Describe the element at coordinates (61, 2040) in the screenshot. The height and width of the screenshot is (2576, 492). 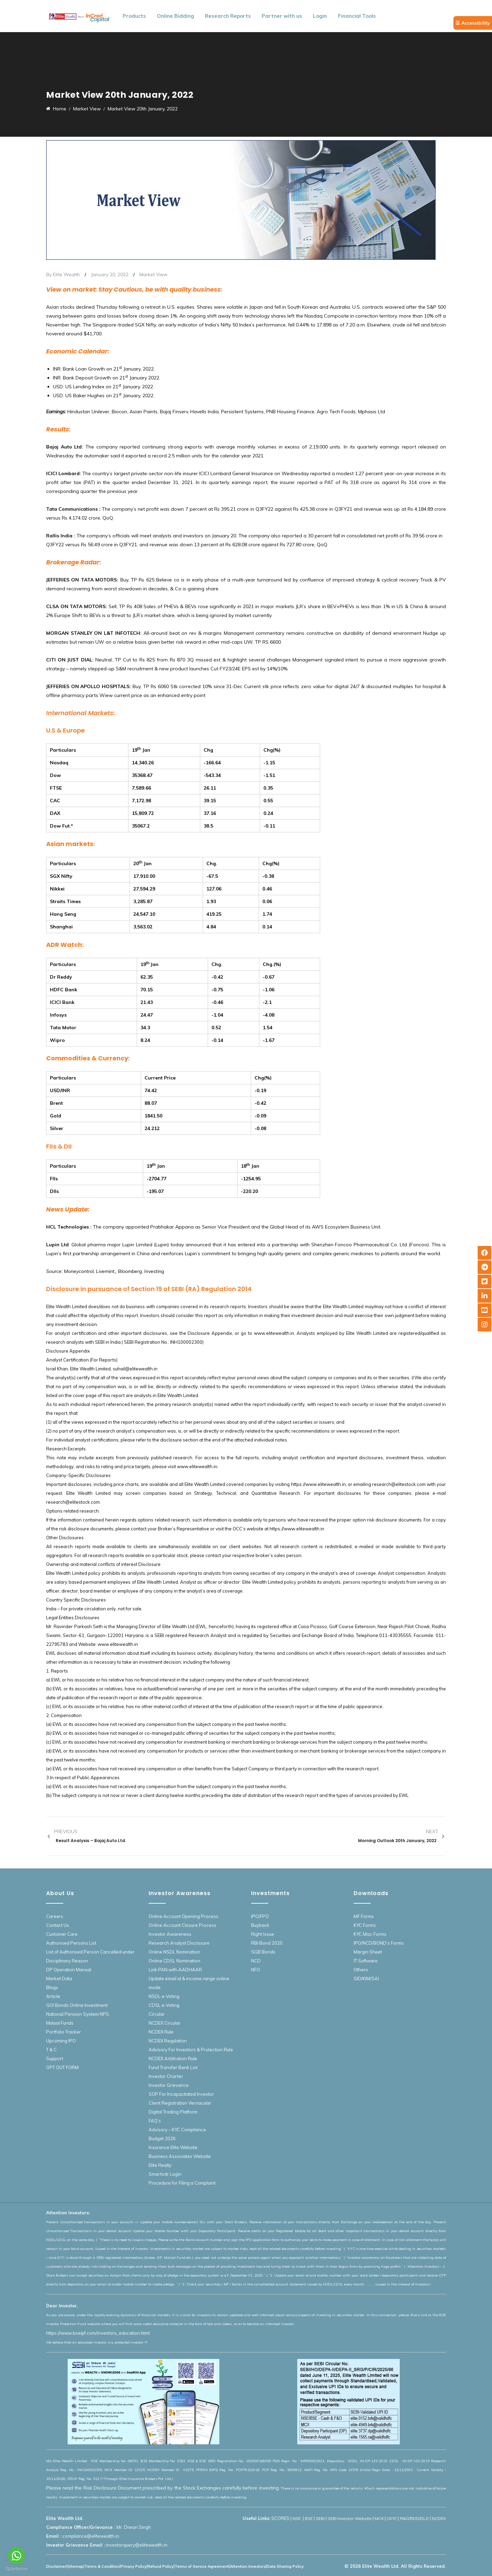
I see `Upcoming IPO` at that location.